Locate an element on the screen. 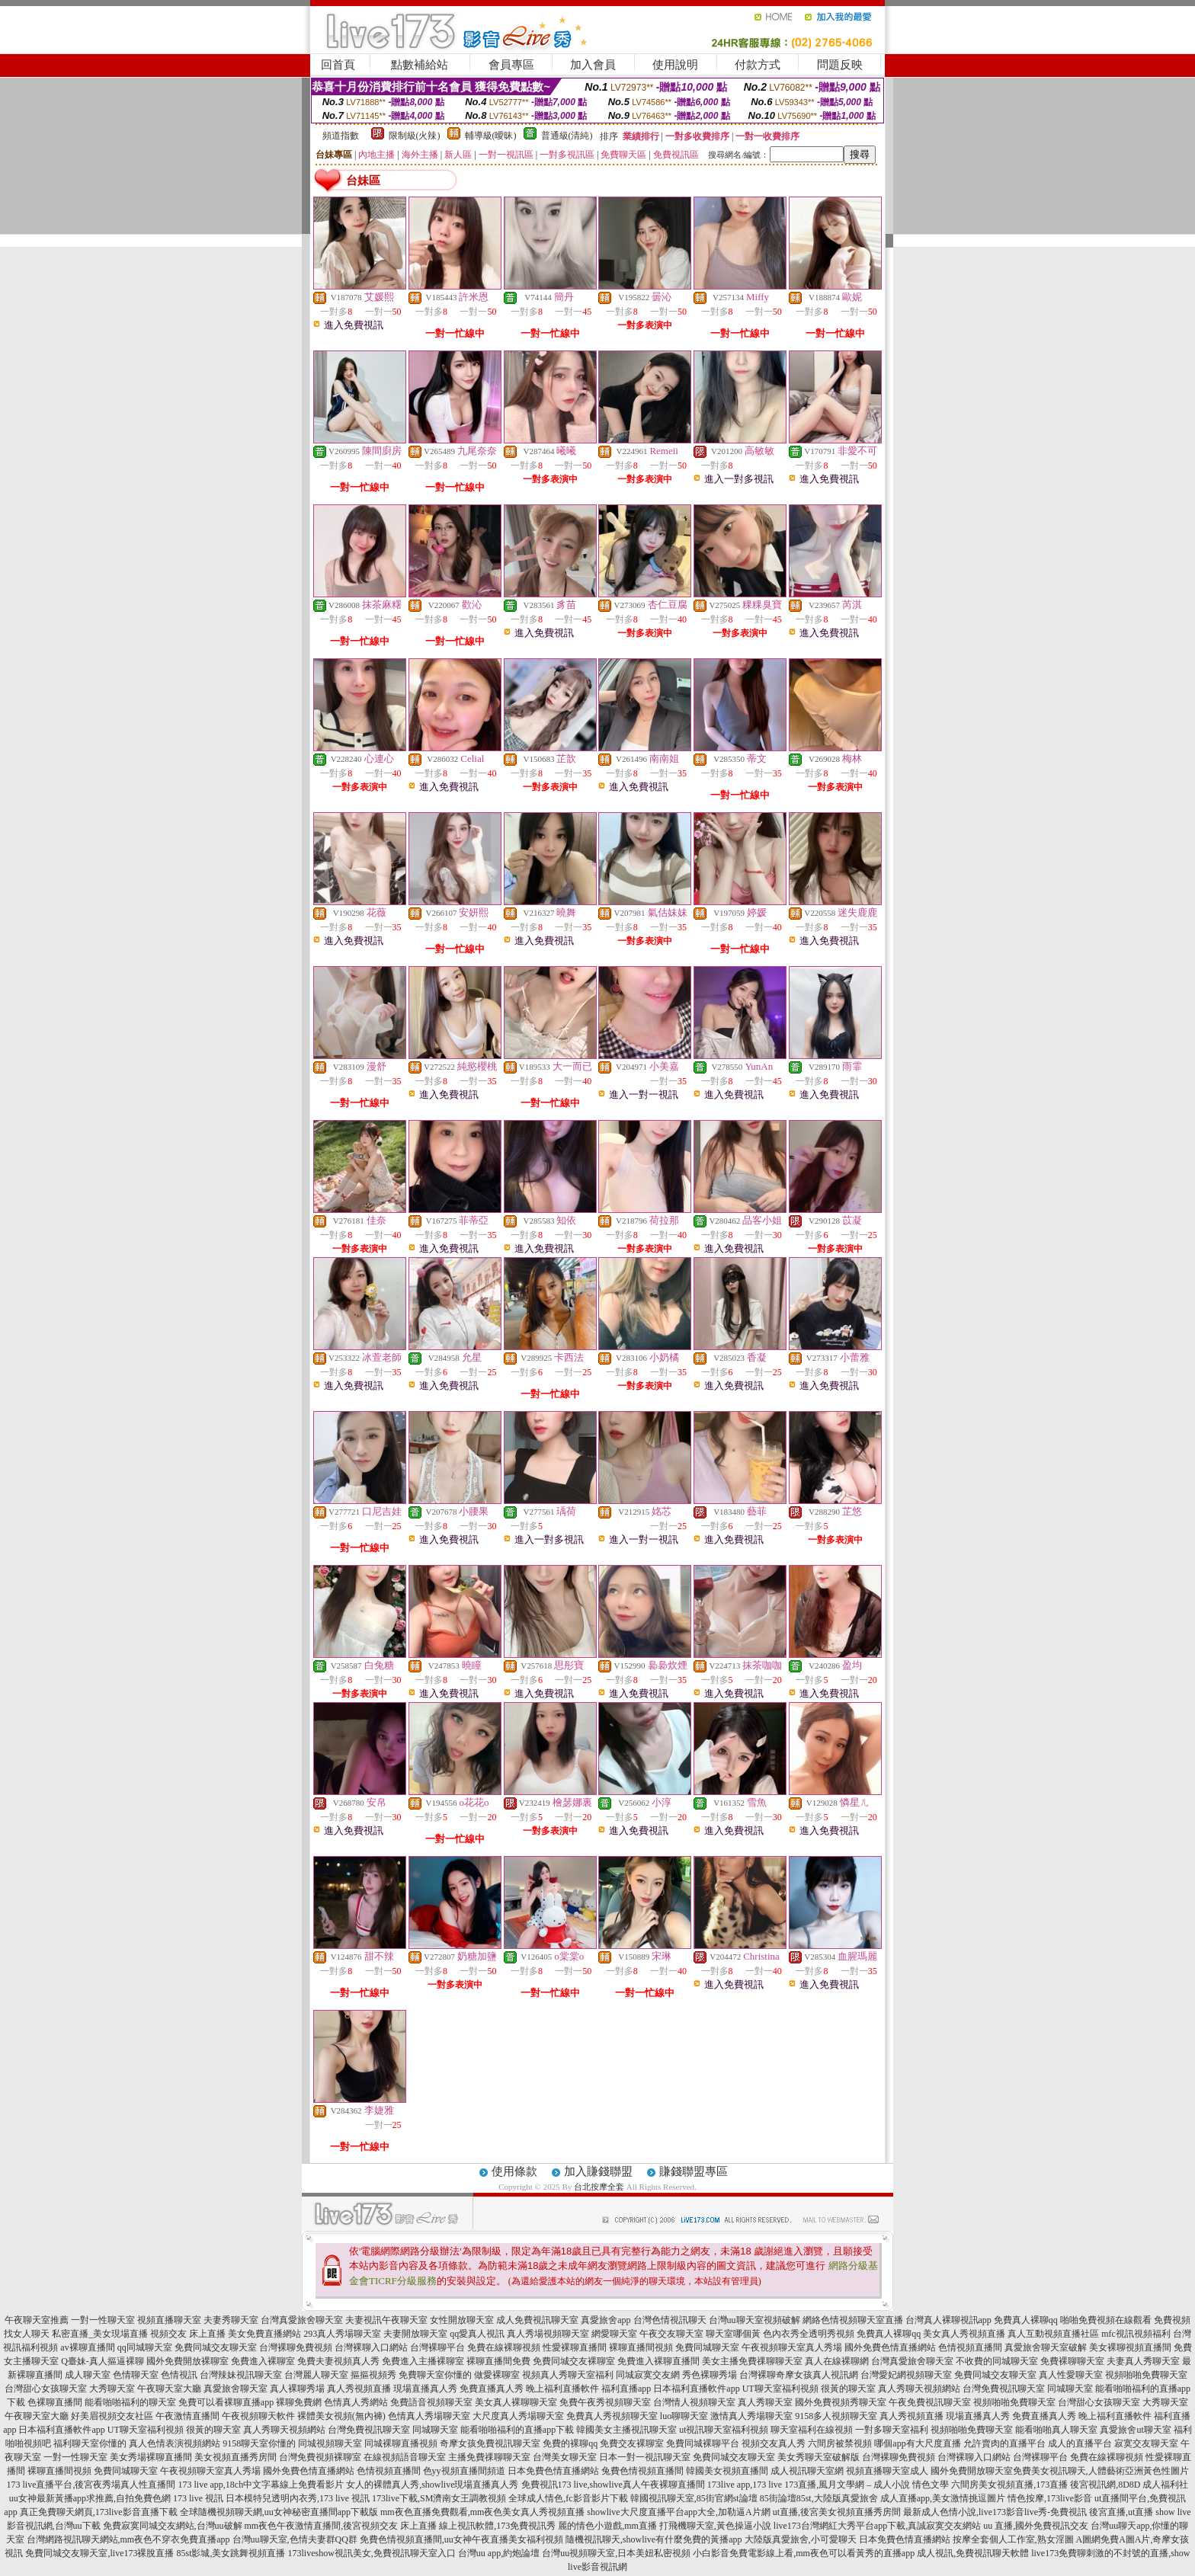 The width and height of the screenshot is (1195, 2576). 85st影城,美女跳舞視頻直播 is located at coordinates (230, 2553).